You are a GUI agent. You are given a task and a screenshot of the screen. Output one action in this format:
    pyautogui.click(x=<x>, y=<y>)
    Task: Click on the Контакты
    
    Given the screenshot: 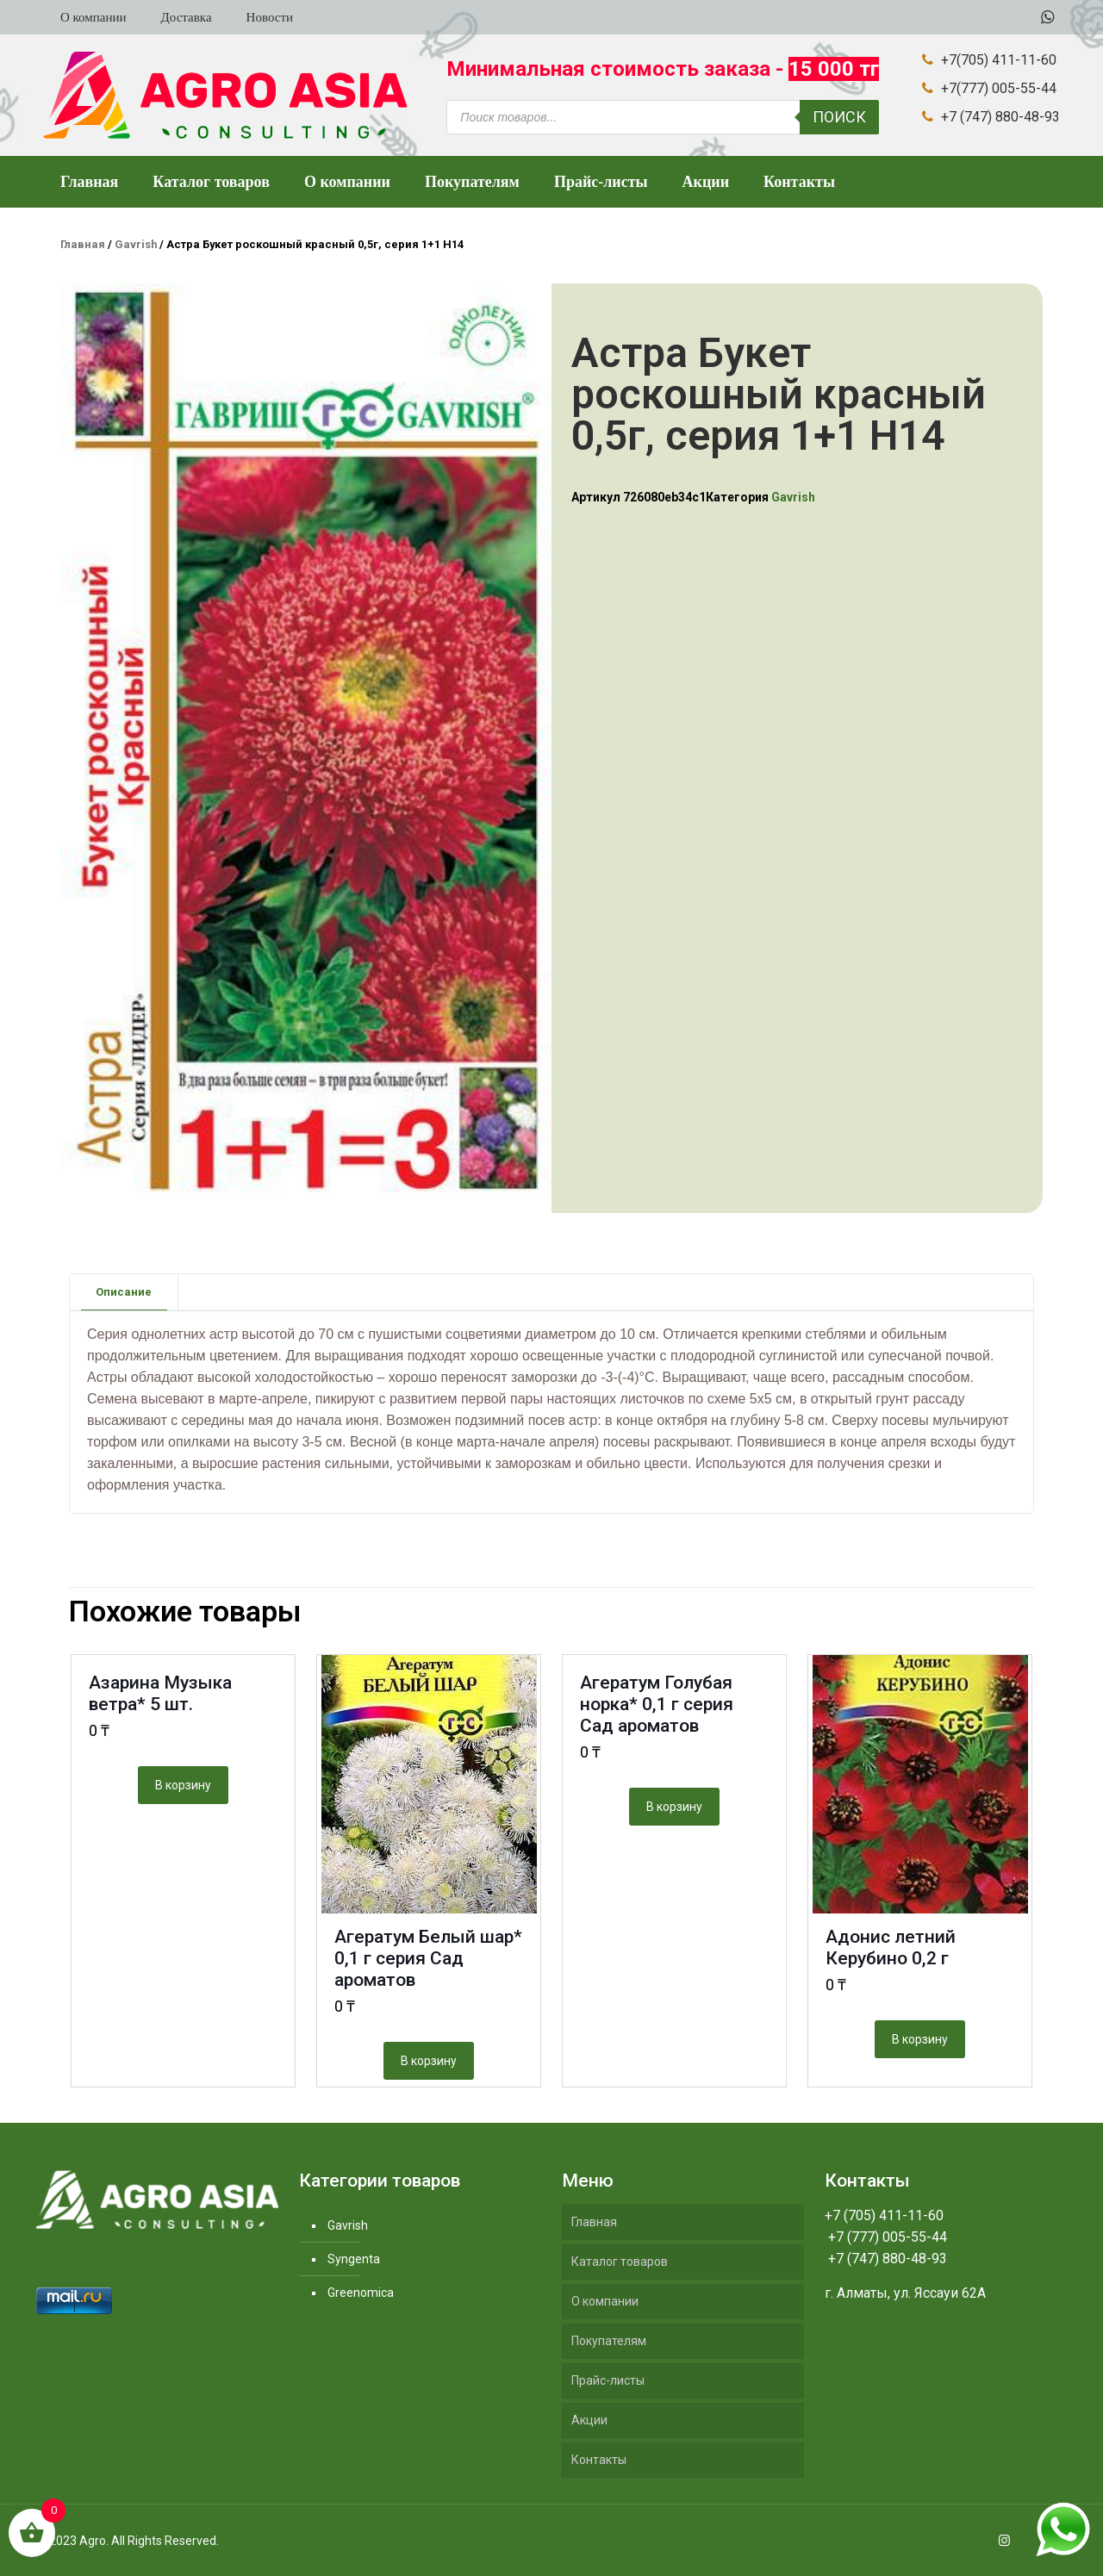 What is the action you would take?
    pyautogui.click(x=598, y=2460)
    